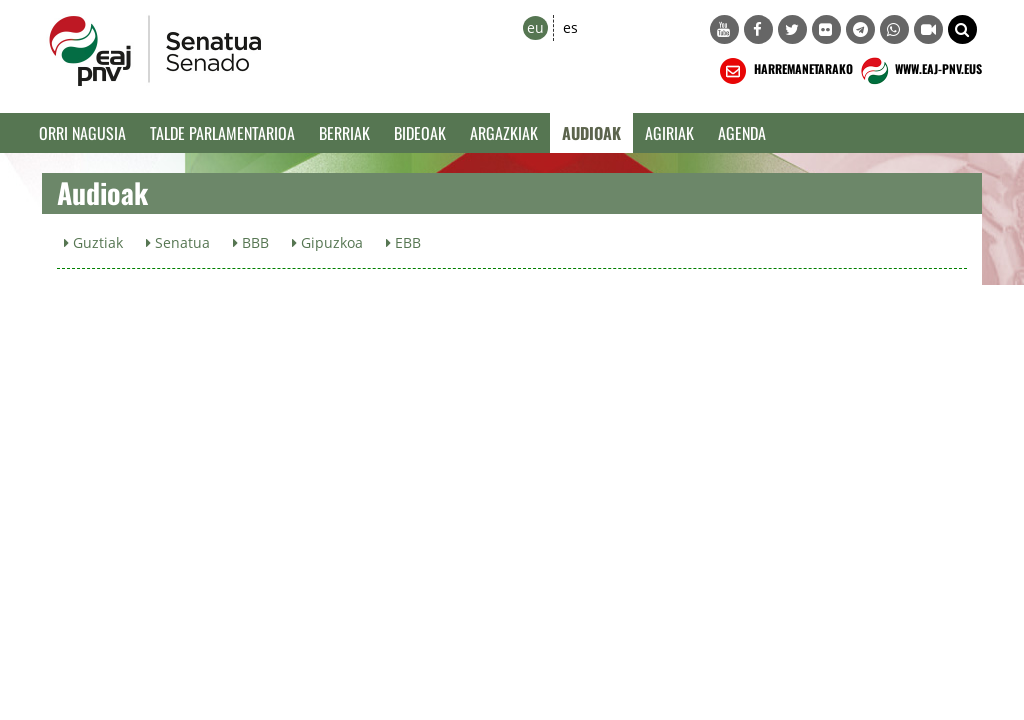 The image size is (1024, 720). I want to click on Agenda, so click(742, 133).